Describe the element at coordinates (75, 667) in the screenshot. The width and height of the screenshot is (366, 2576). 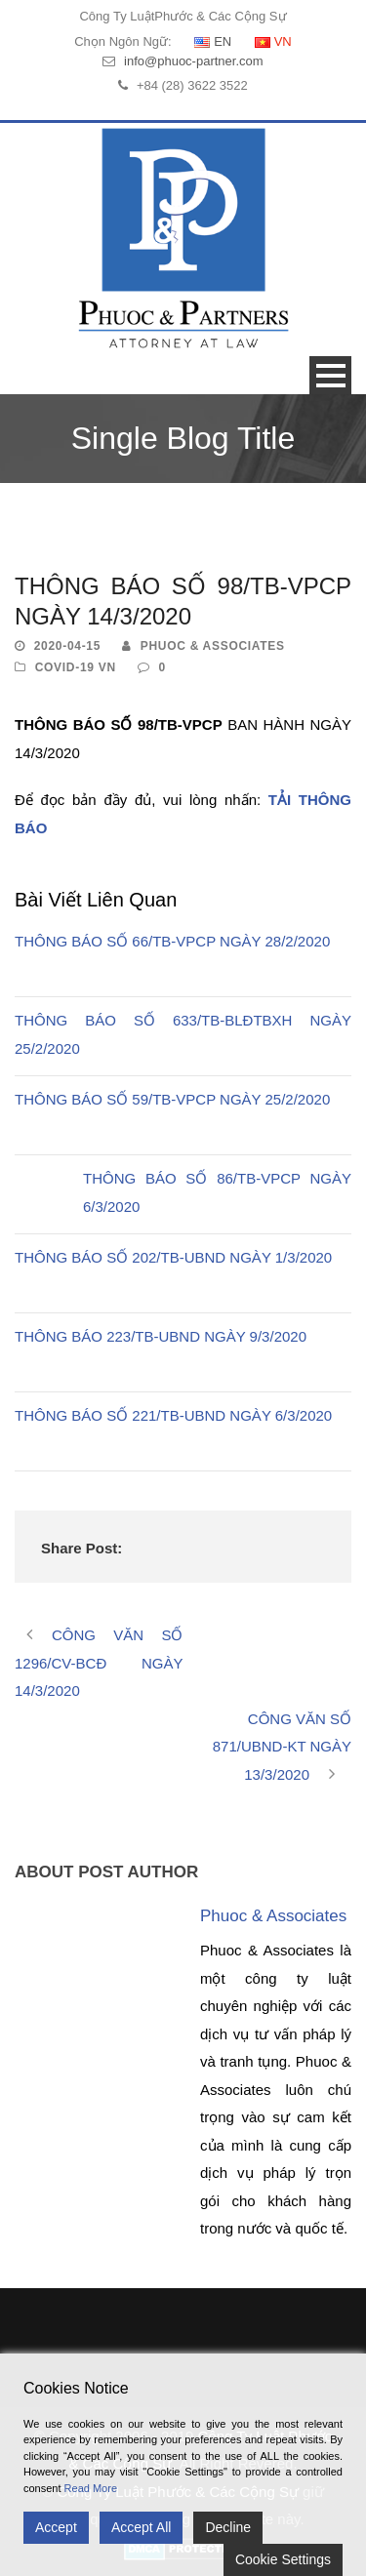
I see `Covid-19 VN` at that location.